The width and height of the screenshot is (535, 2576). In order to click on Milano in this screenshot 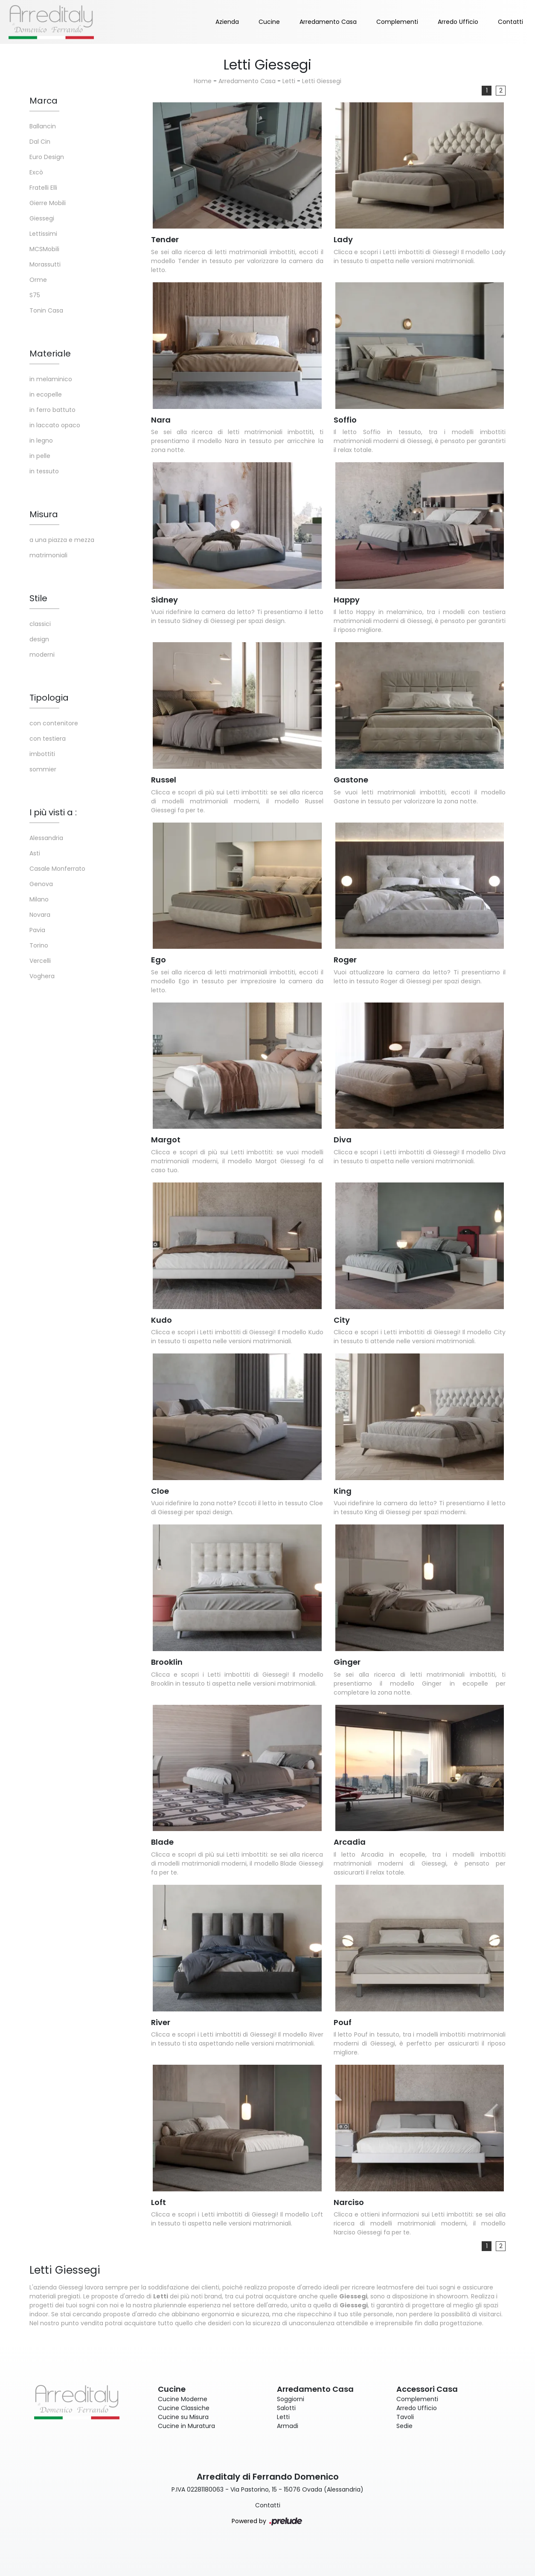, I will do `click(39, 899)`.